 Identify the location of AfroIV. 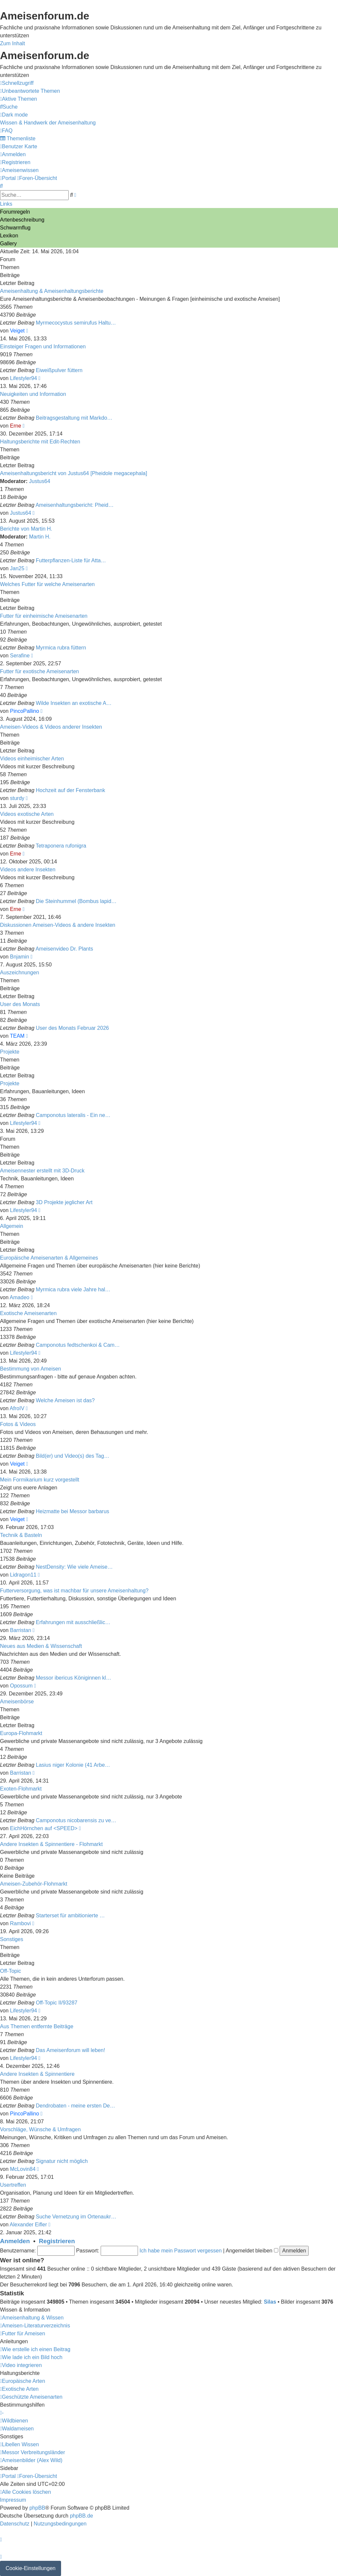
(17, 1408).